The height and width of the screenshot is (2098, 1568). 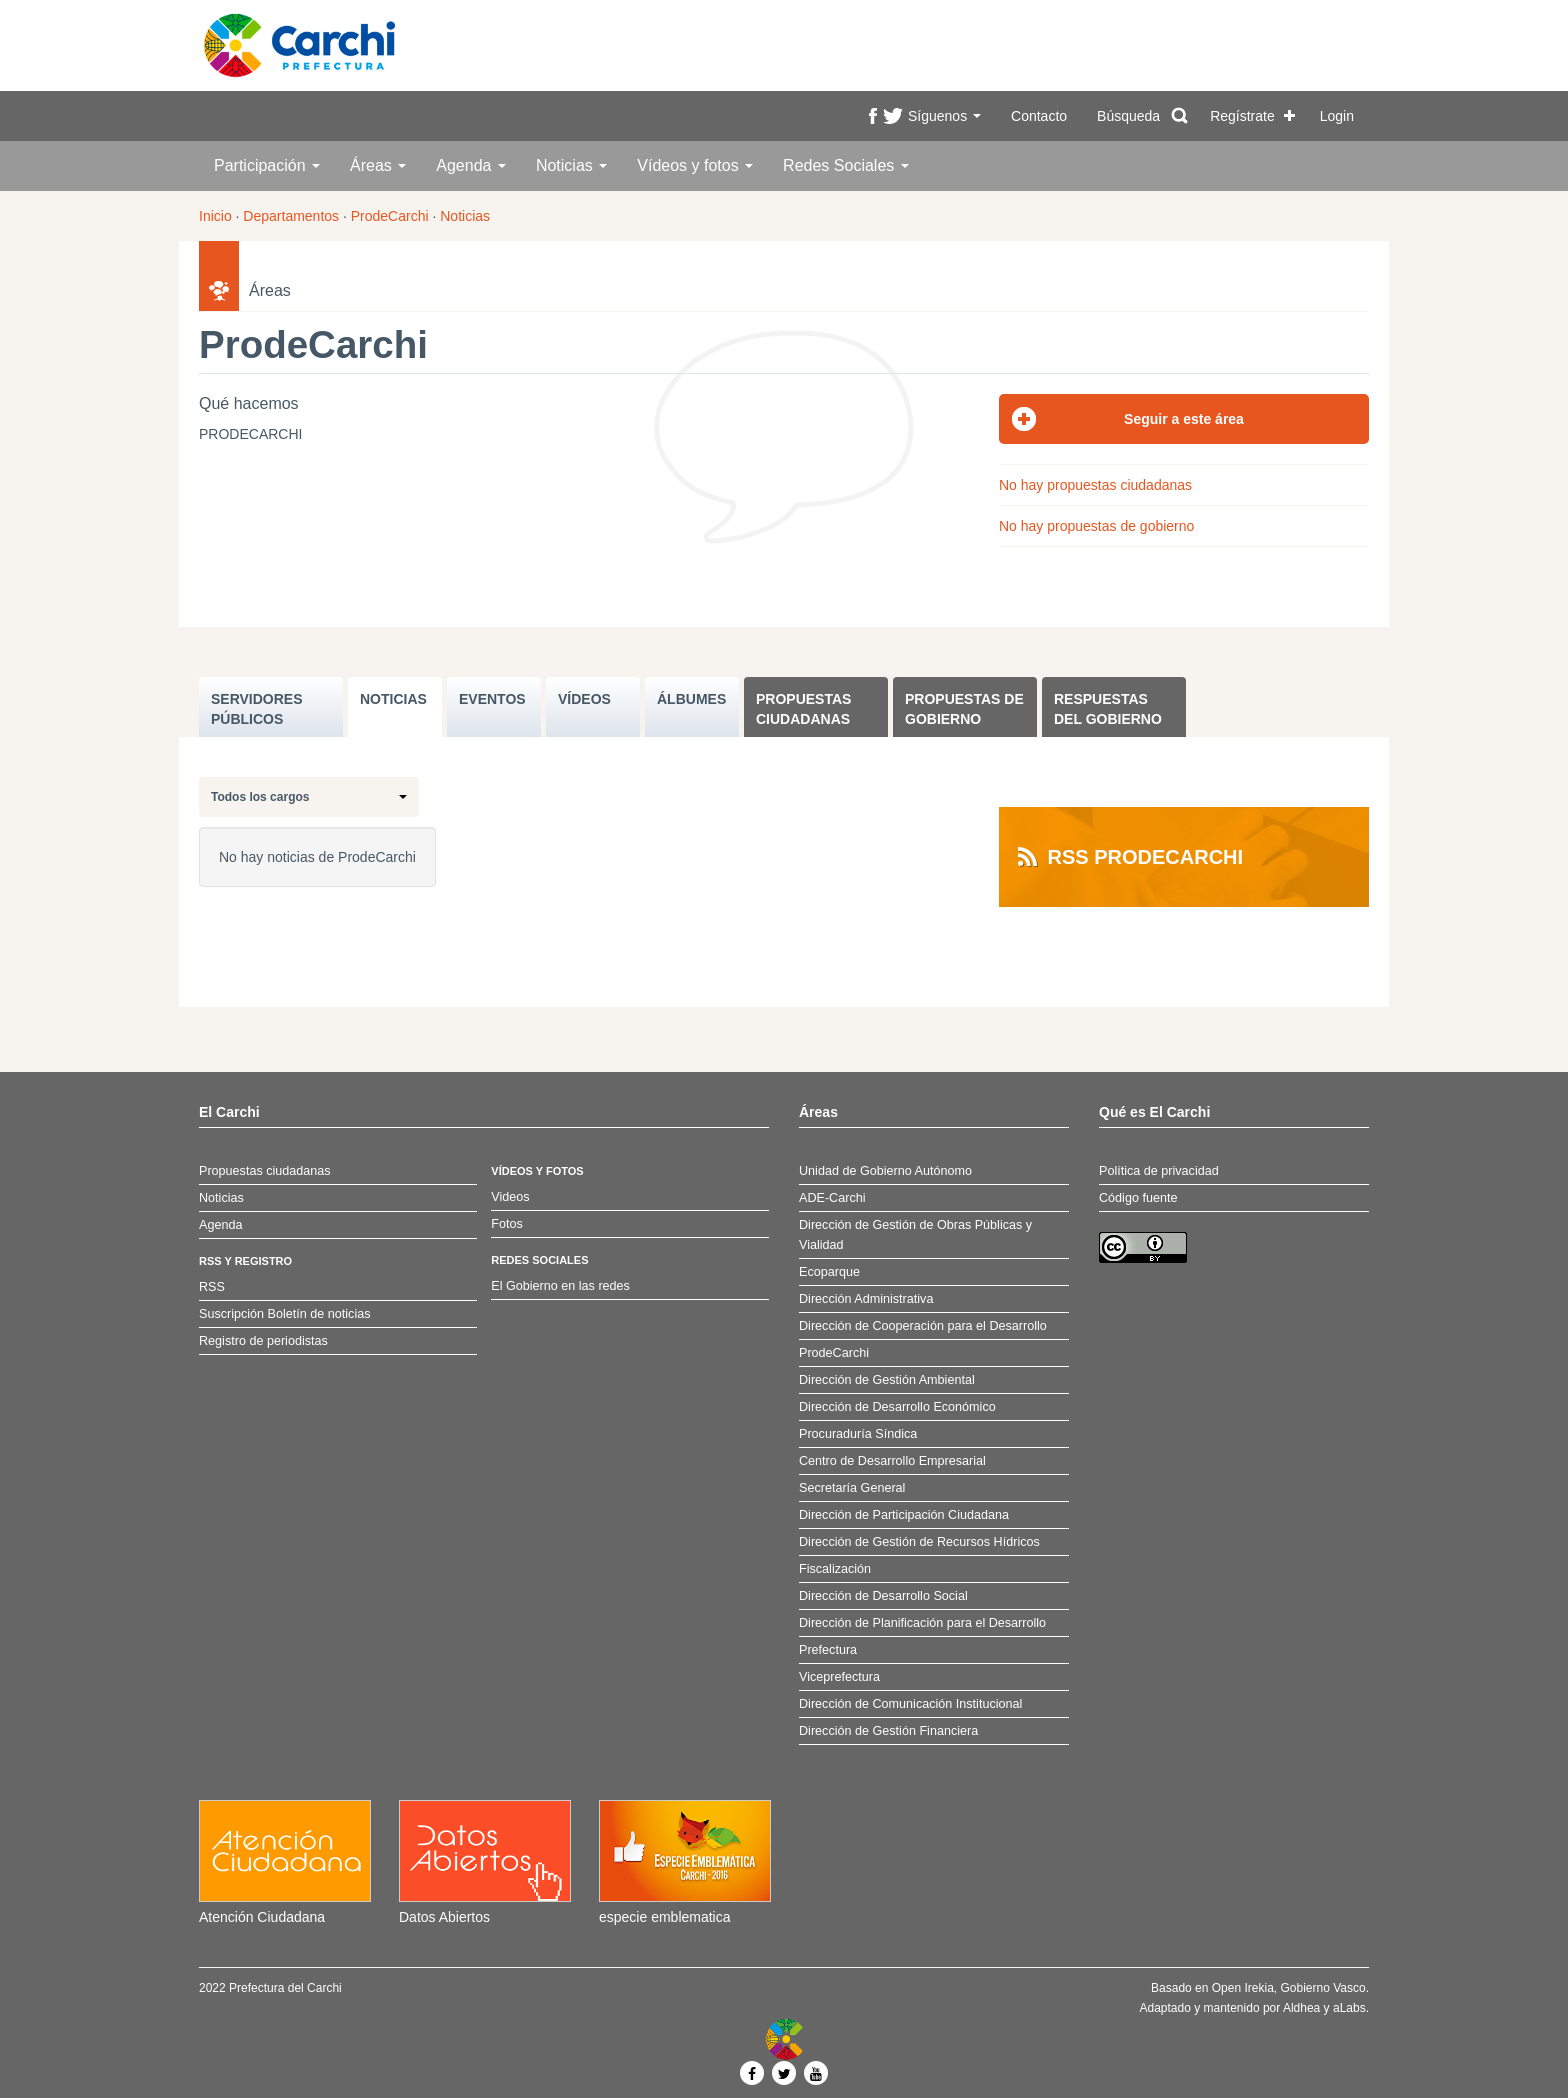 I want to click on Videos, so click(x=510, y=1197).